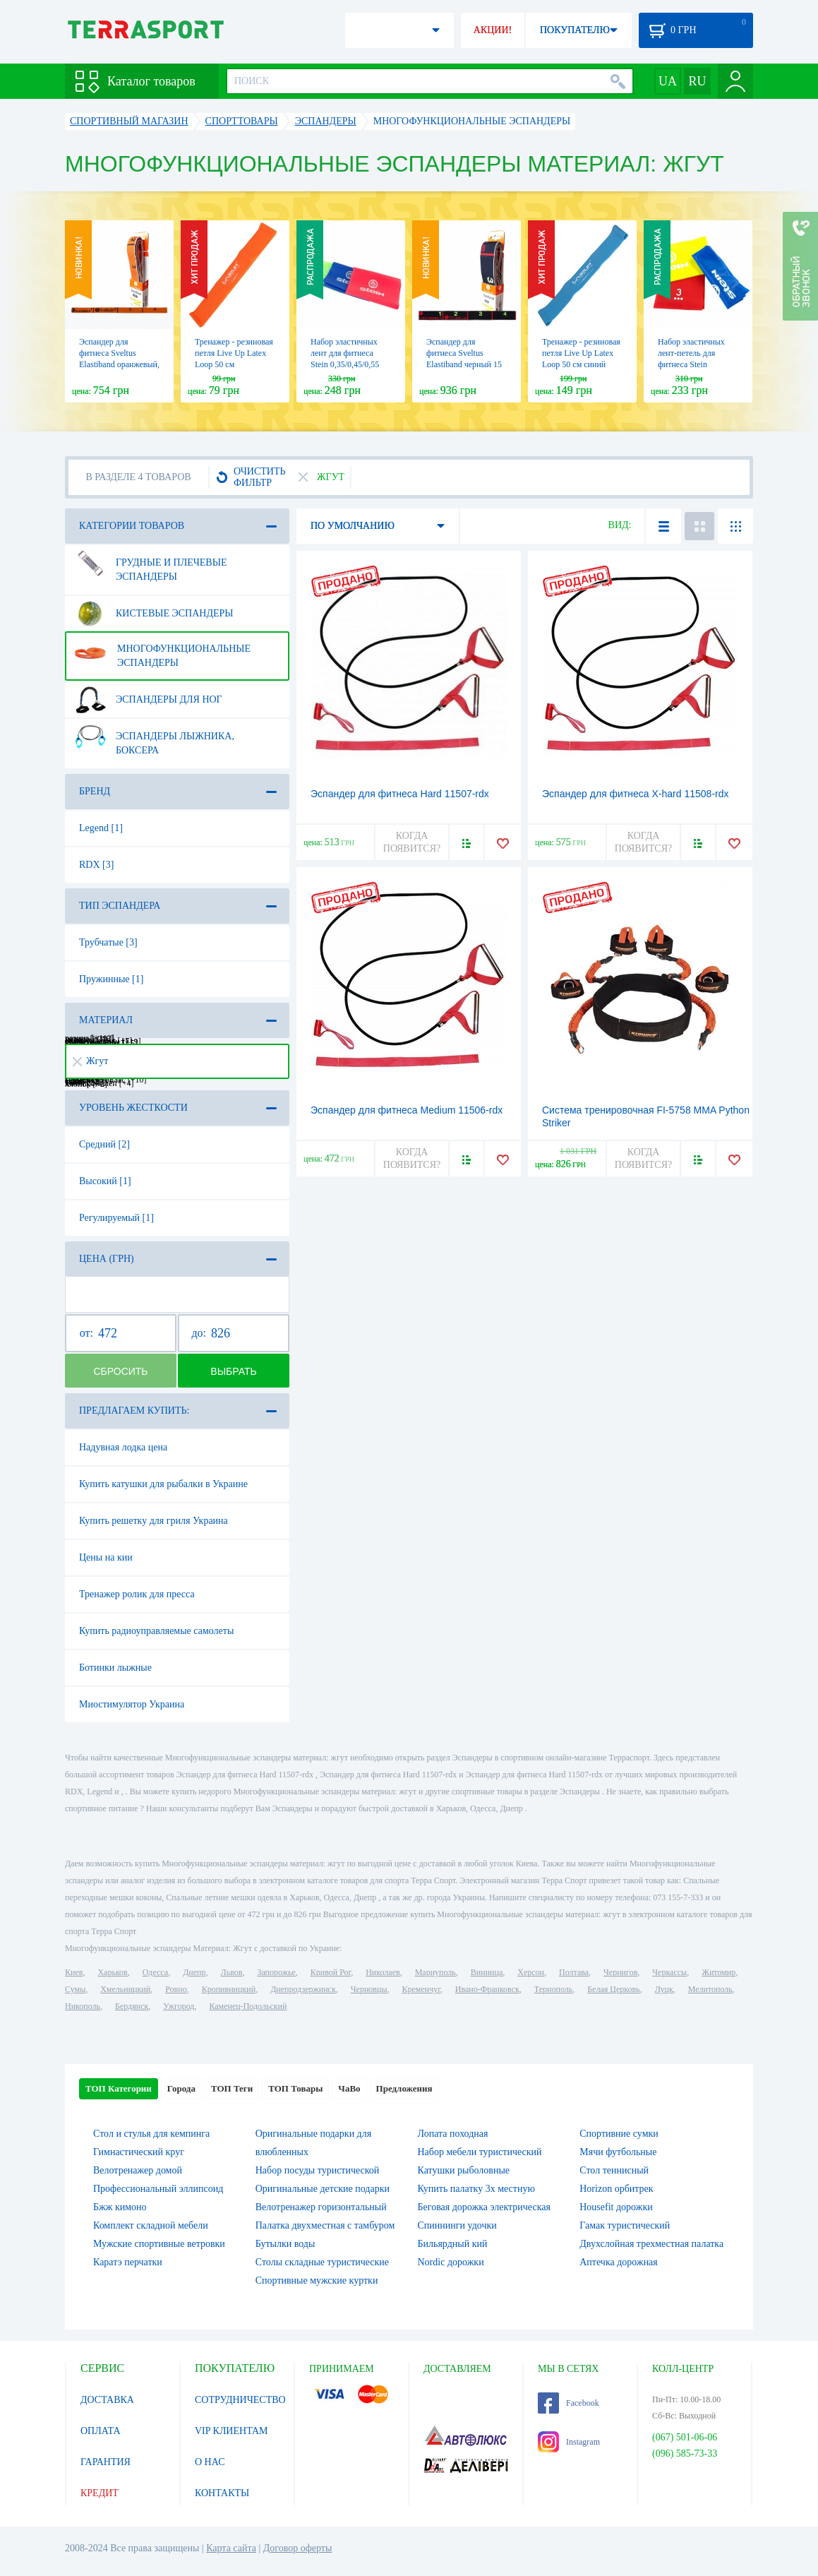  Describe the element at coordinates (574, 1972) in the screenshot. I see `Полтава` at that location.